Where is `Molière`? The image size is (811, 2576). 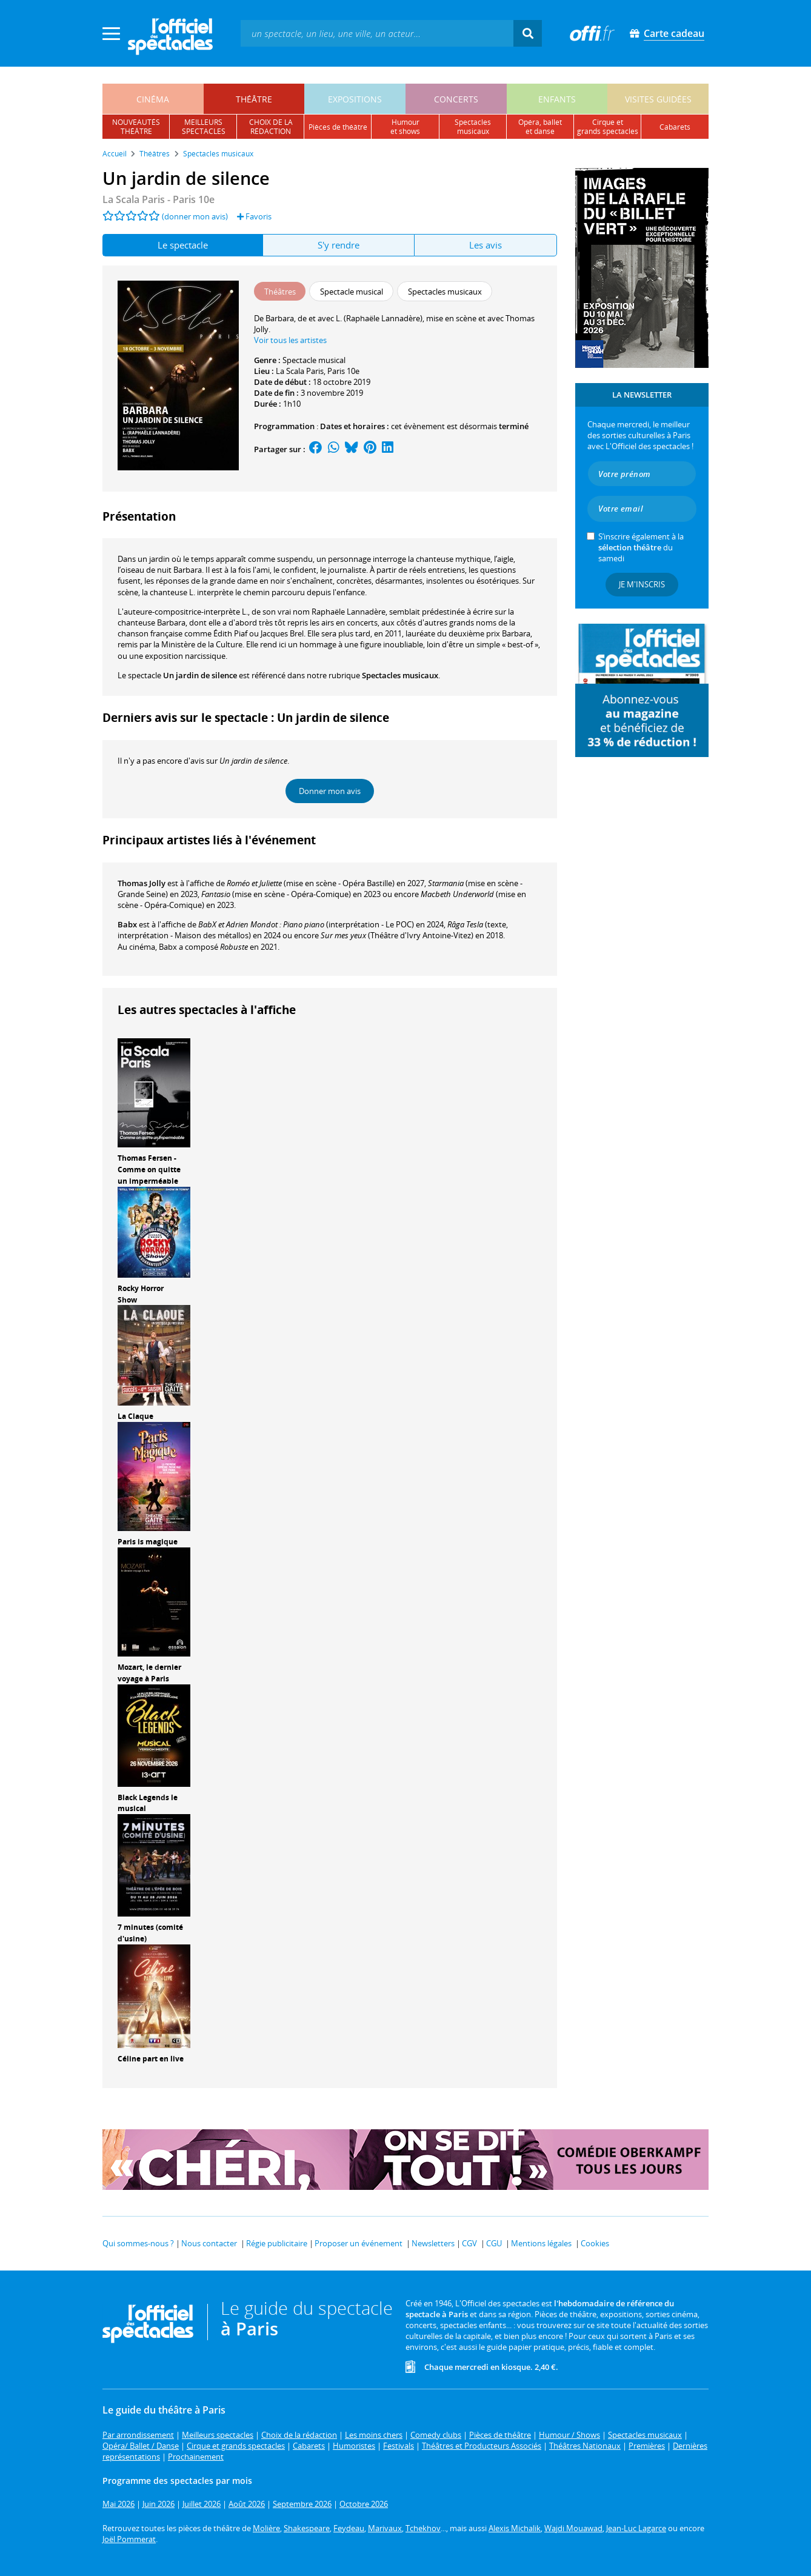 Molière is located at coordinates (266, 2528).